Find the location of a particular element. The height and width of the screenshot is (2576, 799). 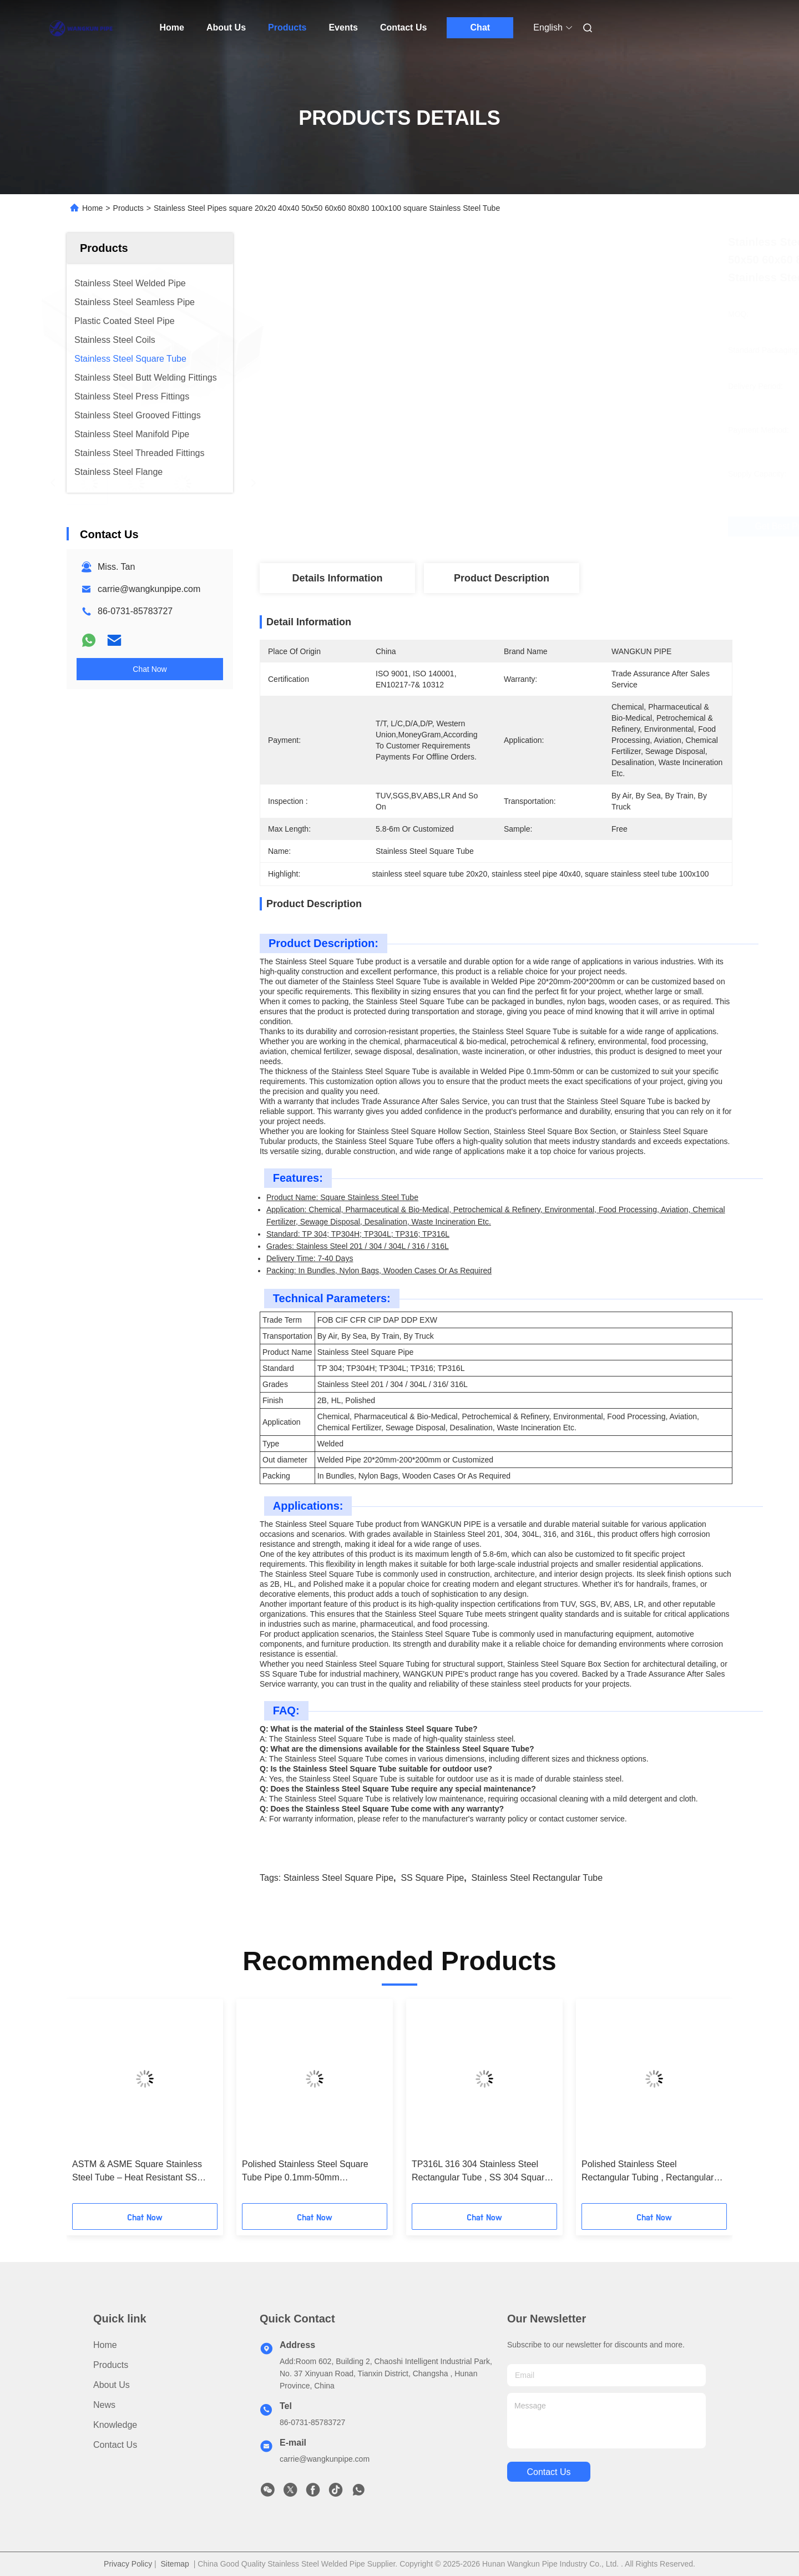

carrie@wangkunpipe.com is located at coordinates (149, 589).